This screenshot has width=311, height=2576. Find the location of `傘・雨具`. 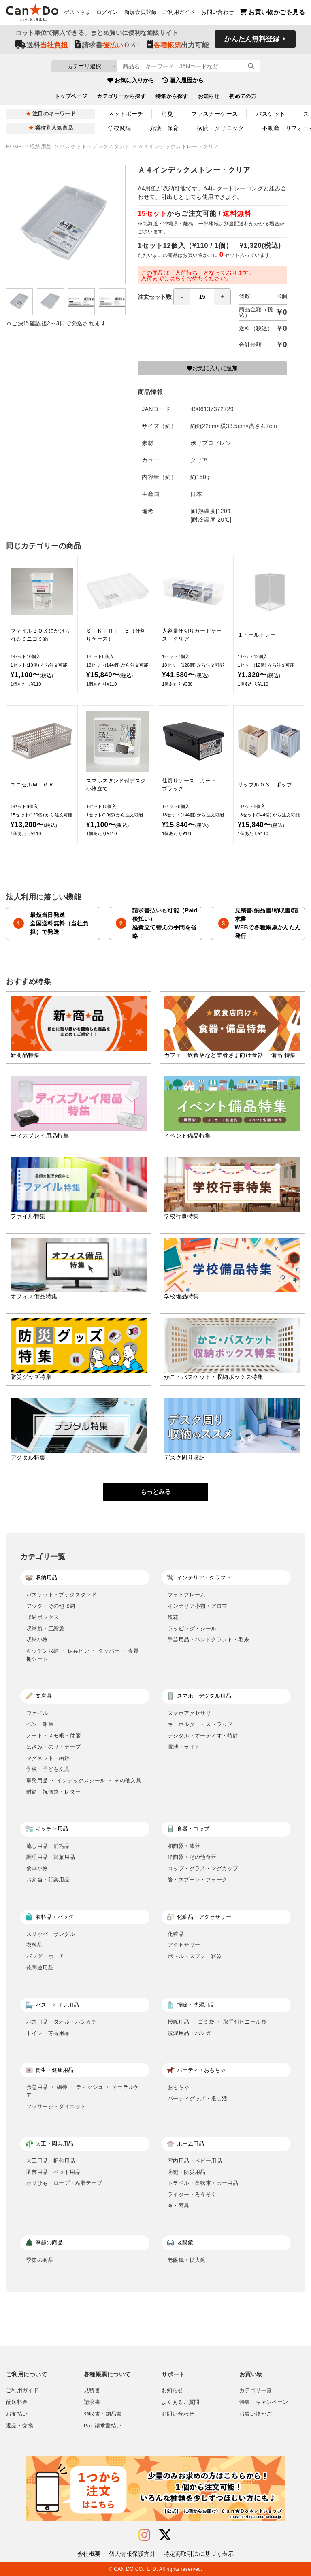

傘・雨具 is located at coordinates (179, 2206).